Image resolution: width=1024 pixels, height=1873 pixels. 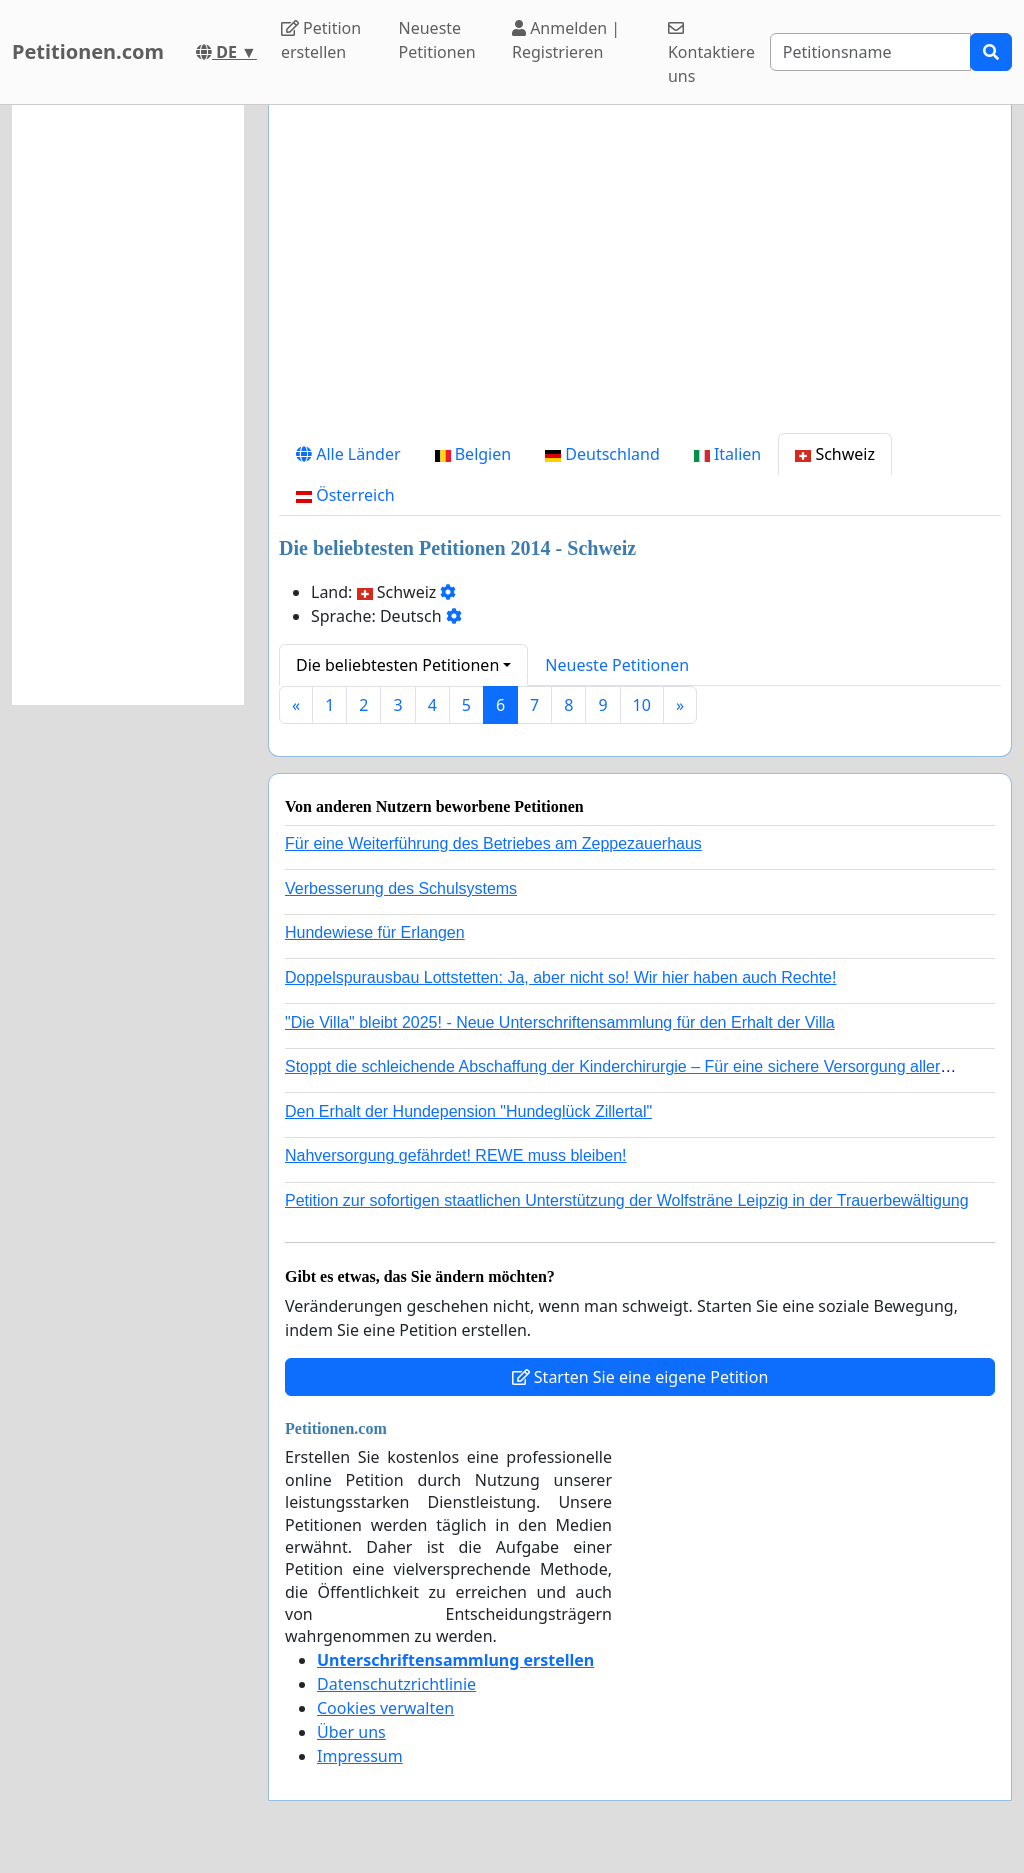 What do you see at coordinates (351, 1732) in the screenshot?
I see `Über uns` at bounding box center [351, 1732].